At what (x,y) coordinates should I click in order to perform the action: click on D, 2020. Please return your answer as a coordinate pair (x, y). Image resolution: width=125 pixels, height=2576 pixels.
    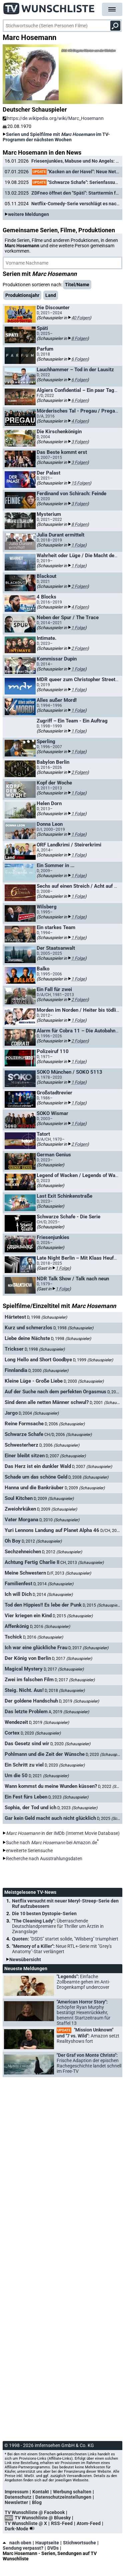
    Looking at the image, I should click on (41, 1733).